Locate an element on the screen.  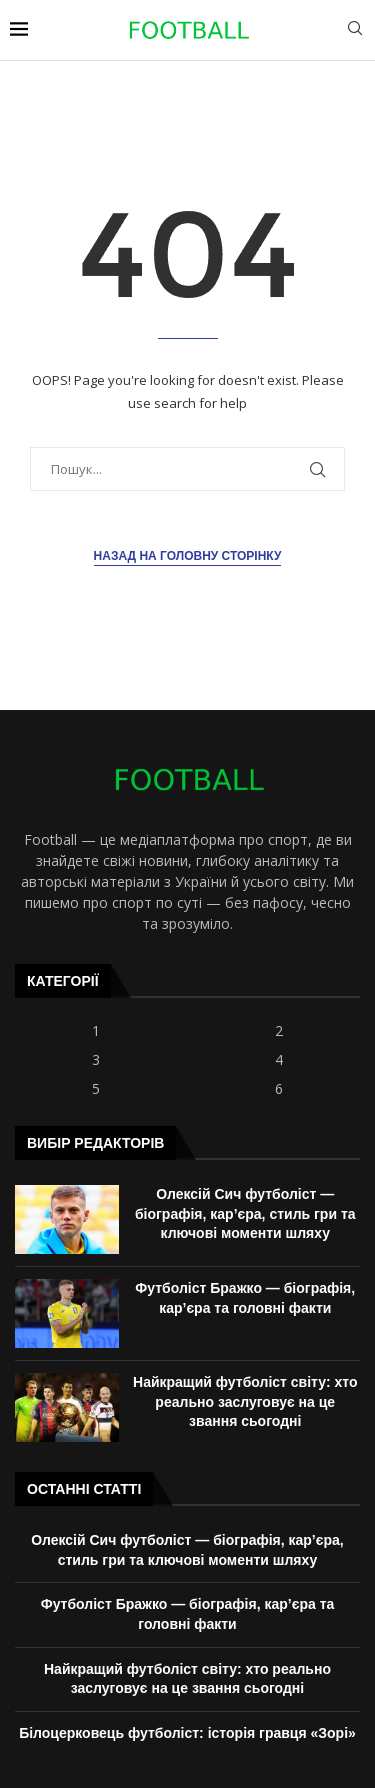
Олексій Сич футболіст — біографія, кар’єра, стиль гри та ключові моменти шляху is located at coordinates (245, 1213).